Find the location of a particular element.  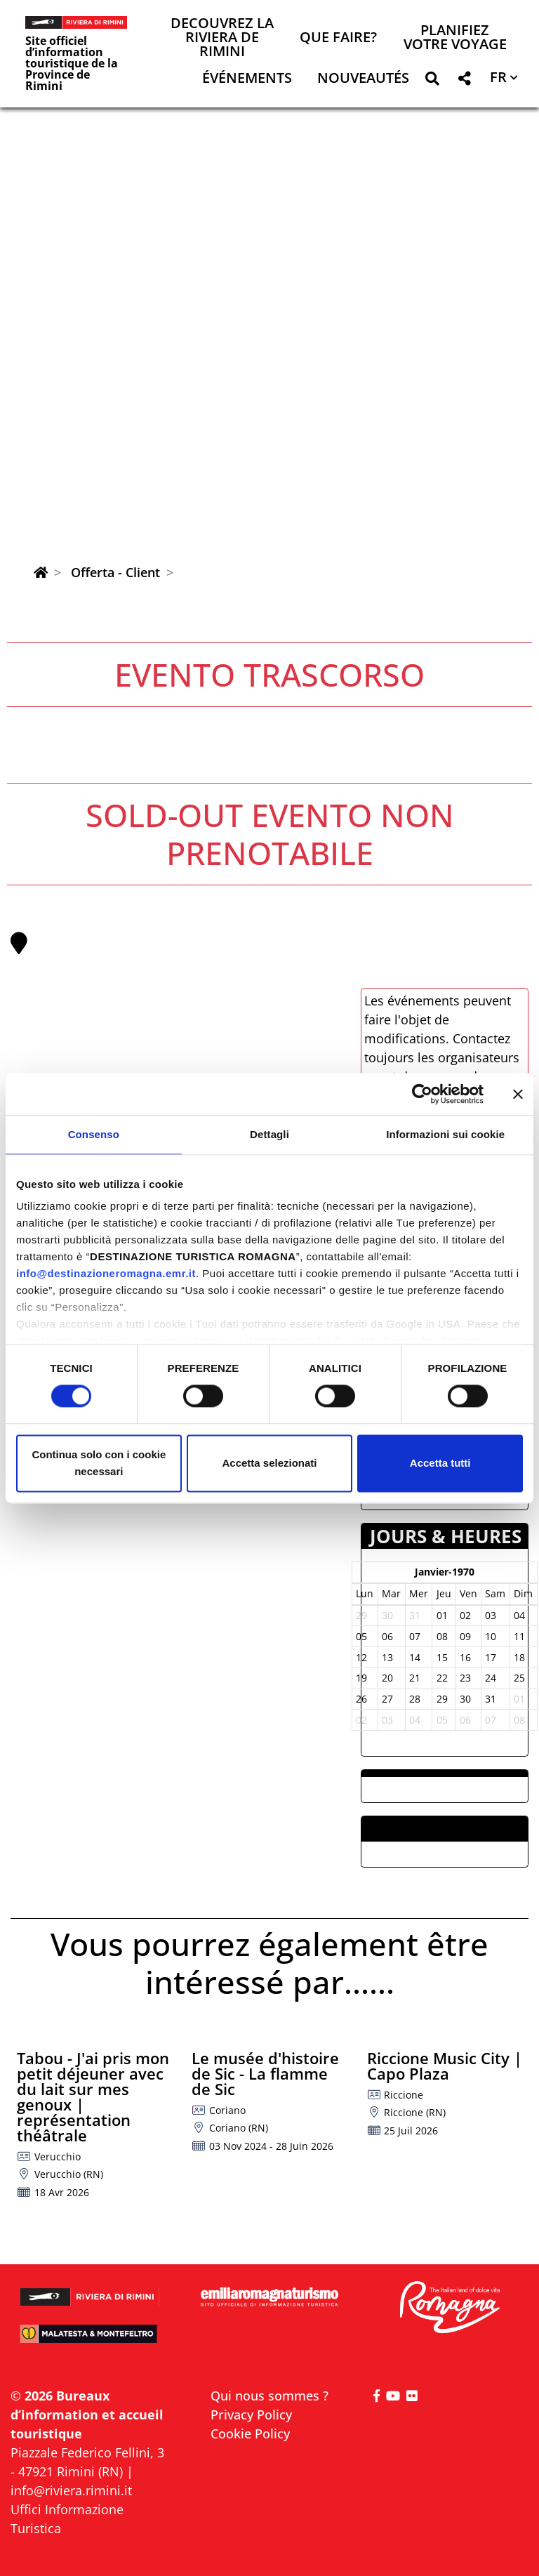

Informazioni sui cookie [tab] is located at coordinates (445, 1134).